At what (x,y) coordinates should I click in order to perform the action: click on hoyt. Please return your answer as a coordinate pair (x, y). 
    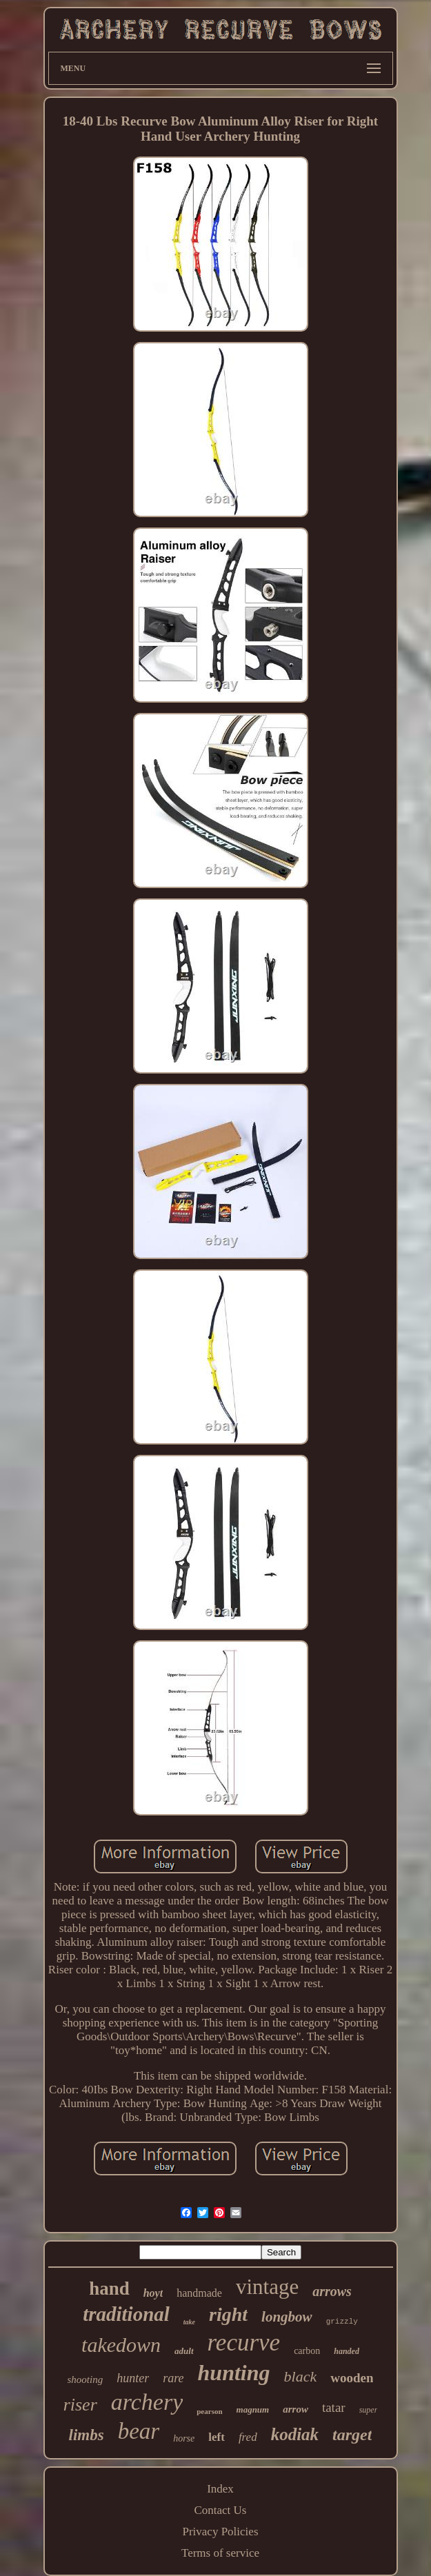
    Looking at the image, I should click on (153, 2293).